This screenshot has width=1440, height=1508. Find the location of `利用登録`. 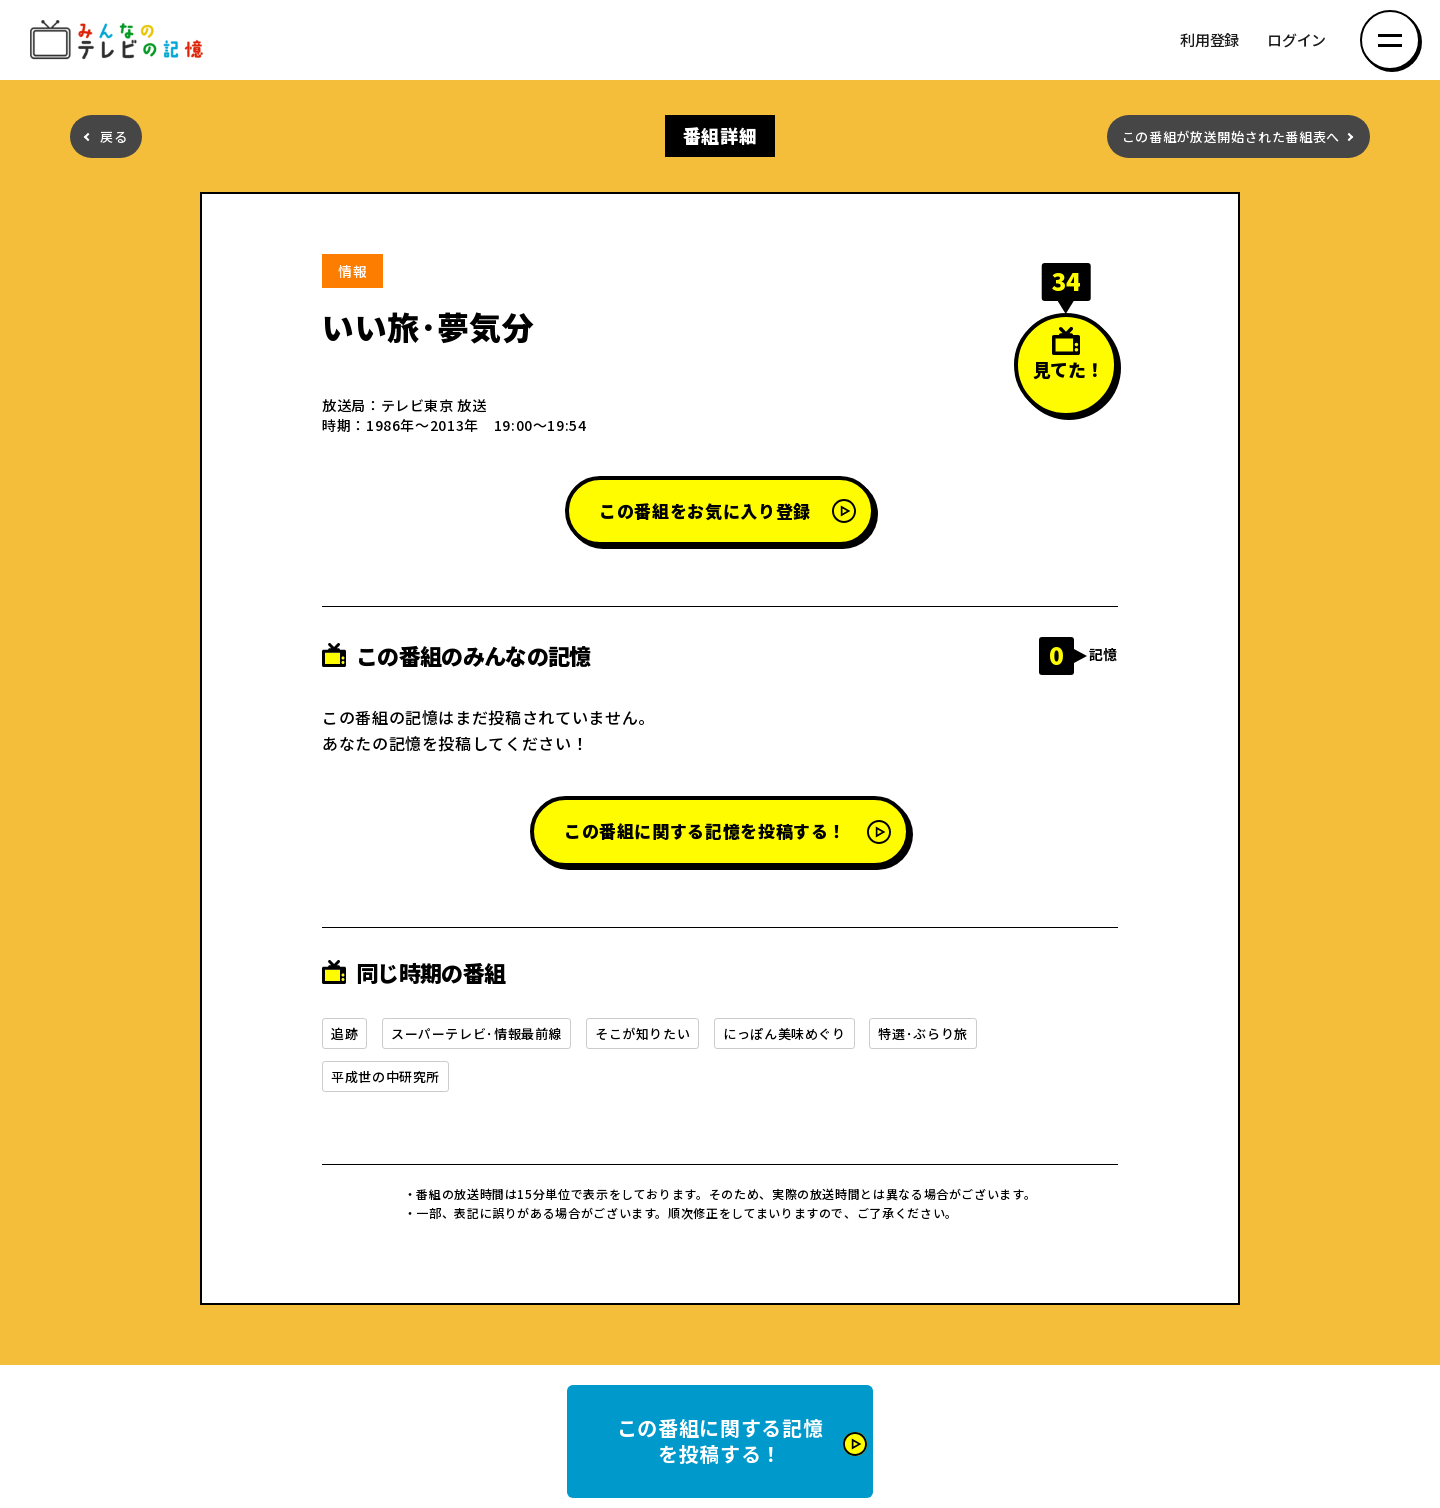

利用登録 is located at coordinates (1209, 40).